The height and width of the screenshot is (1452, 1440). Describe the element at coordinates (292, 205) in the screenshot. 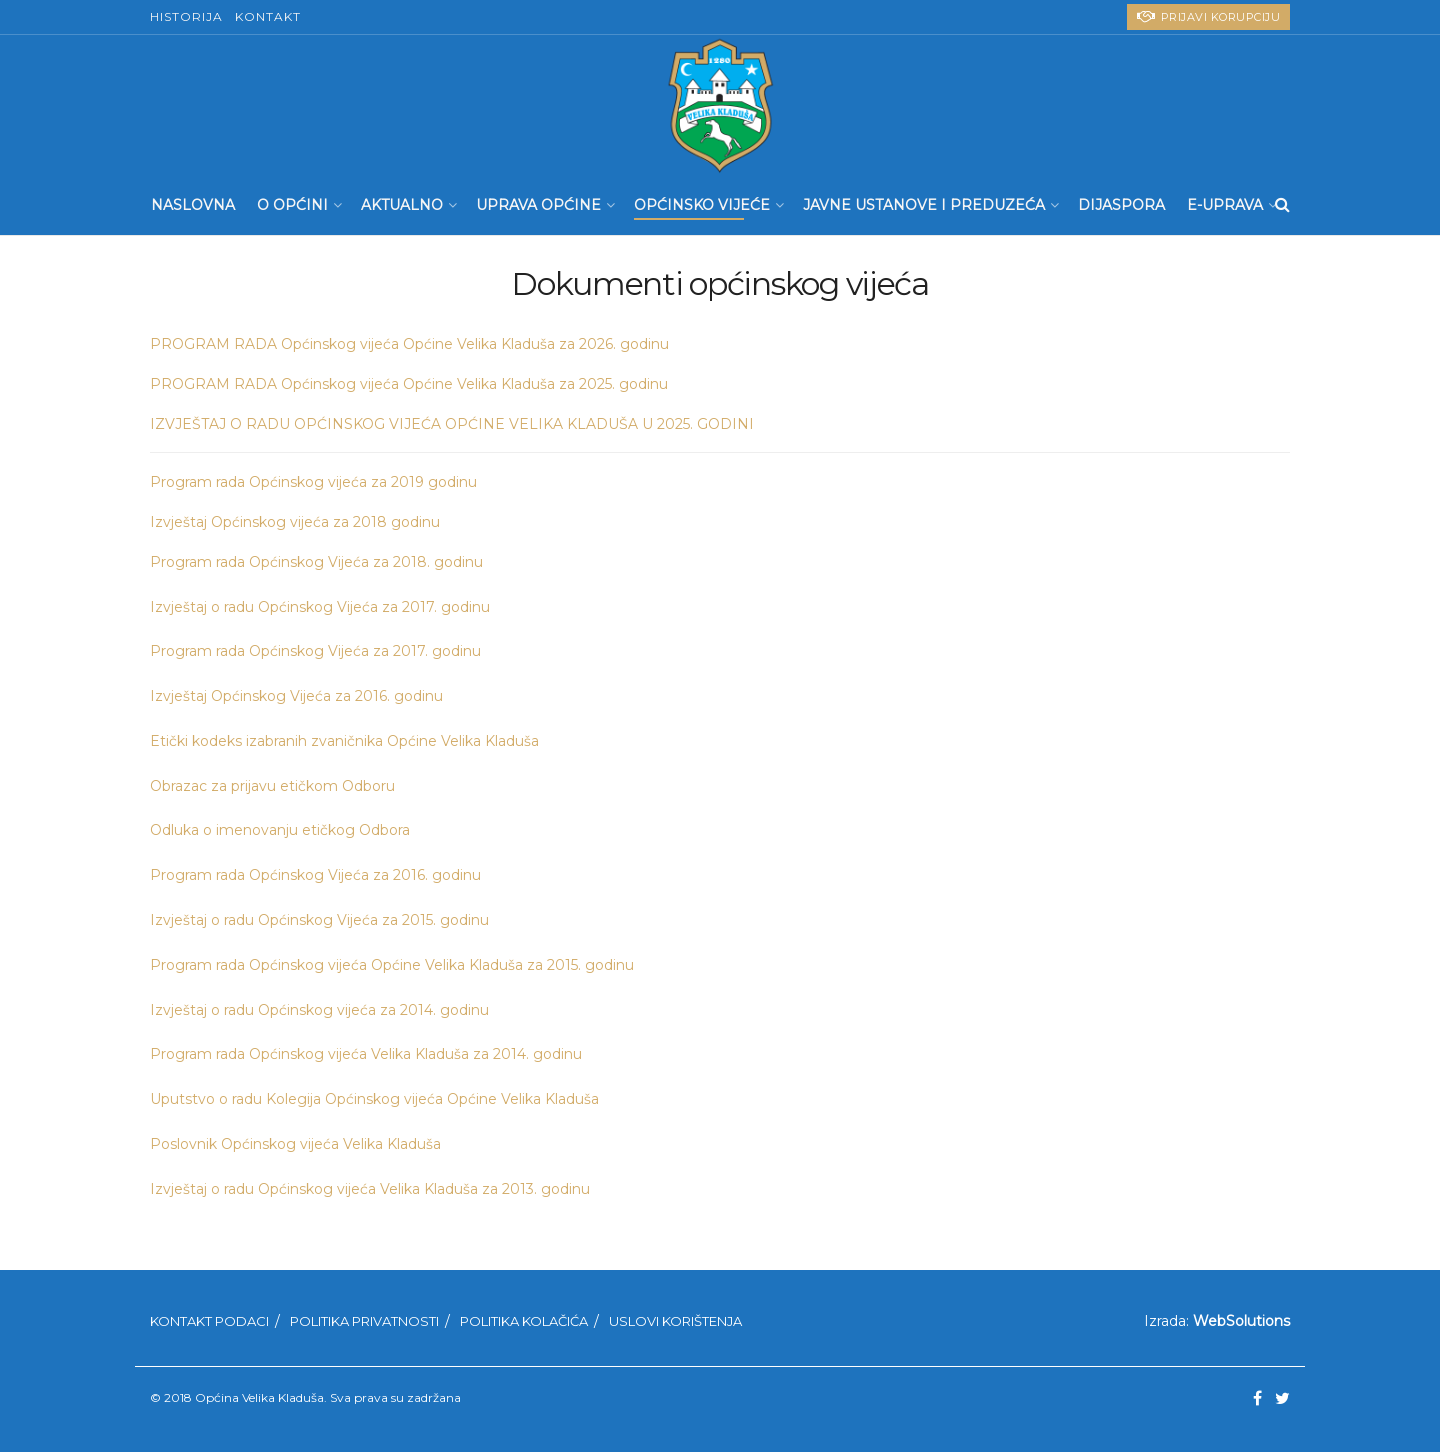

I see `O Općini` at that location.